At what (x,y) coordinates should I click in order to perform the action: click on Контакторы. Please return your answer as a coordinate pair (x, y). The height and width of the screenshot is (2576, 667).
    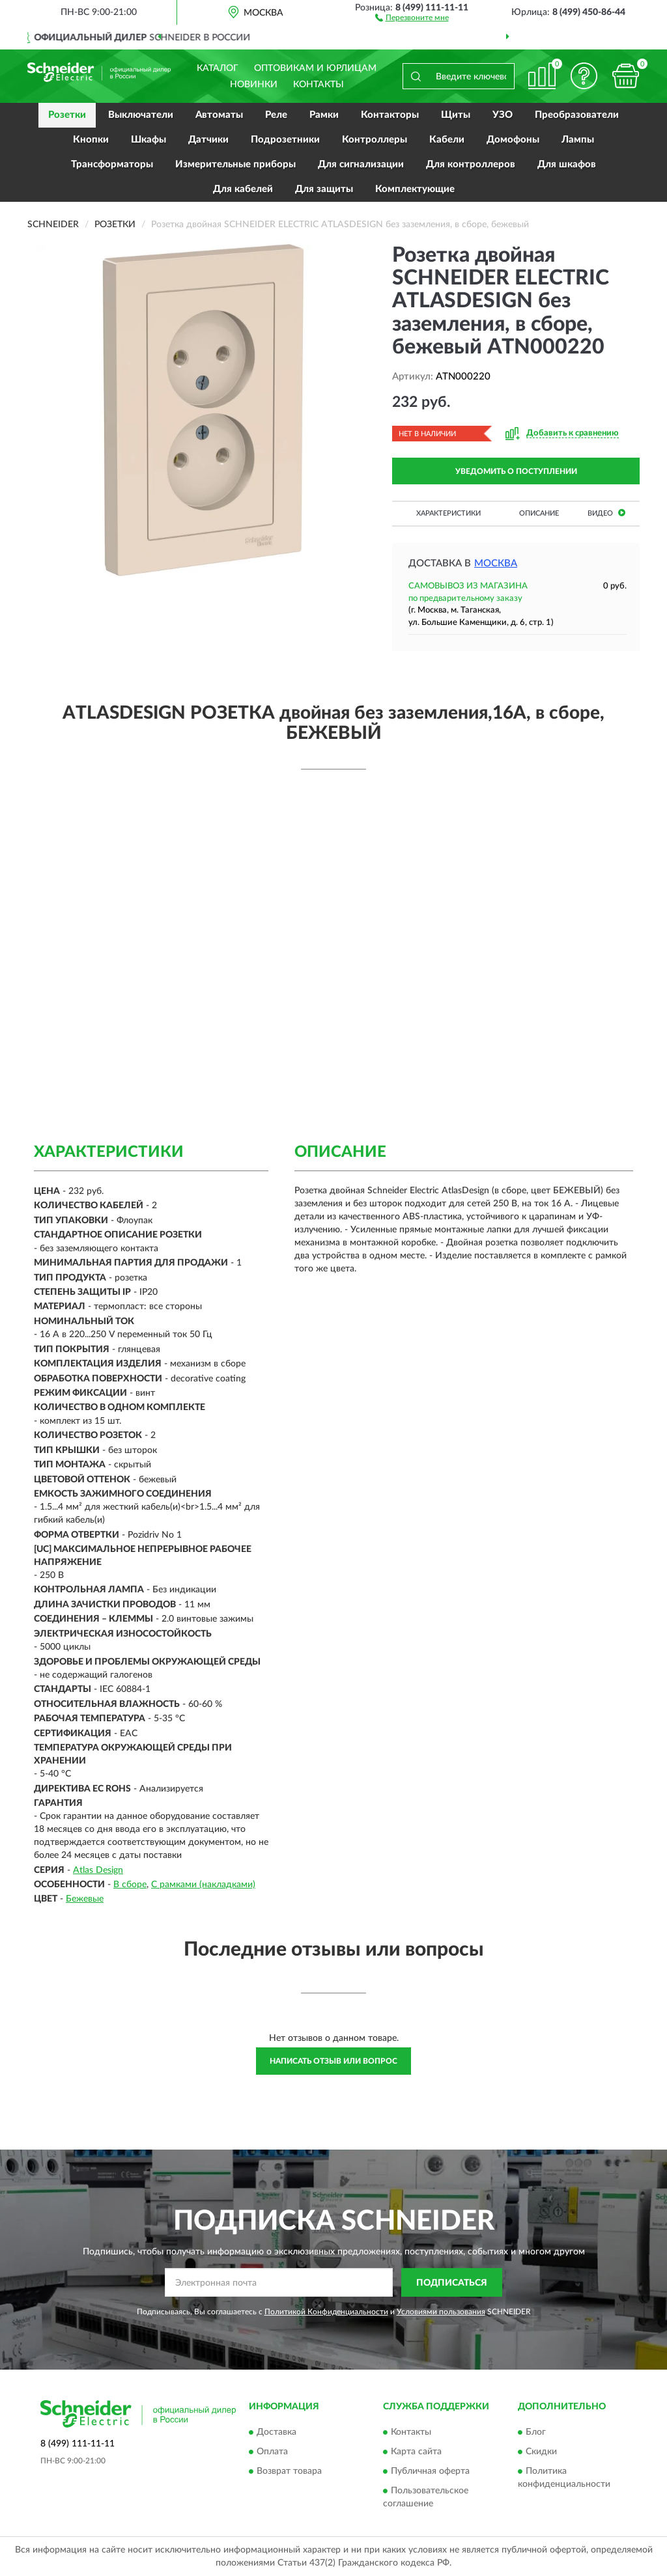
    Looking at the image, I should click on (390, 115).